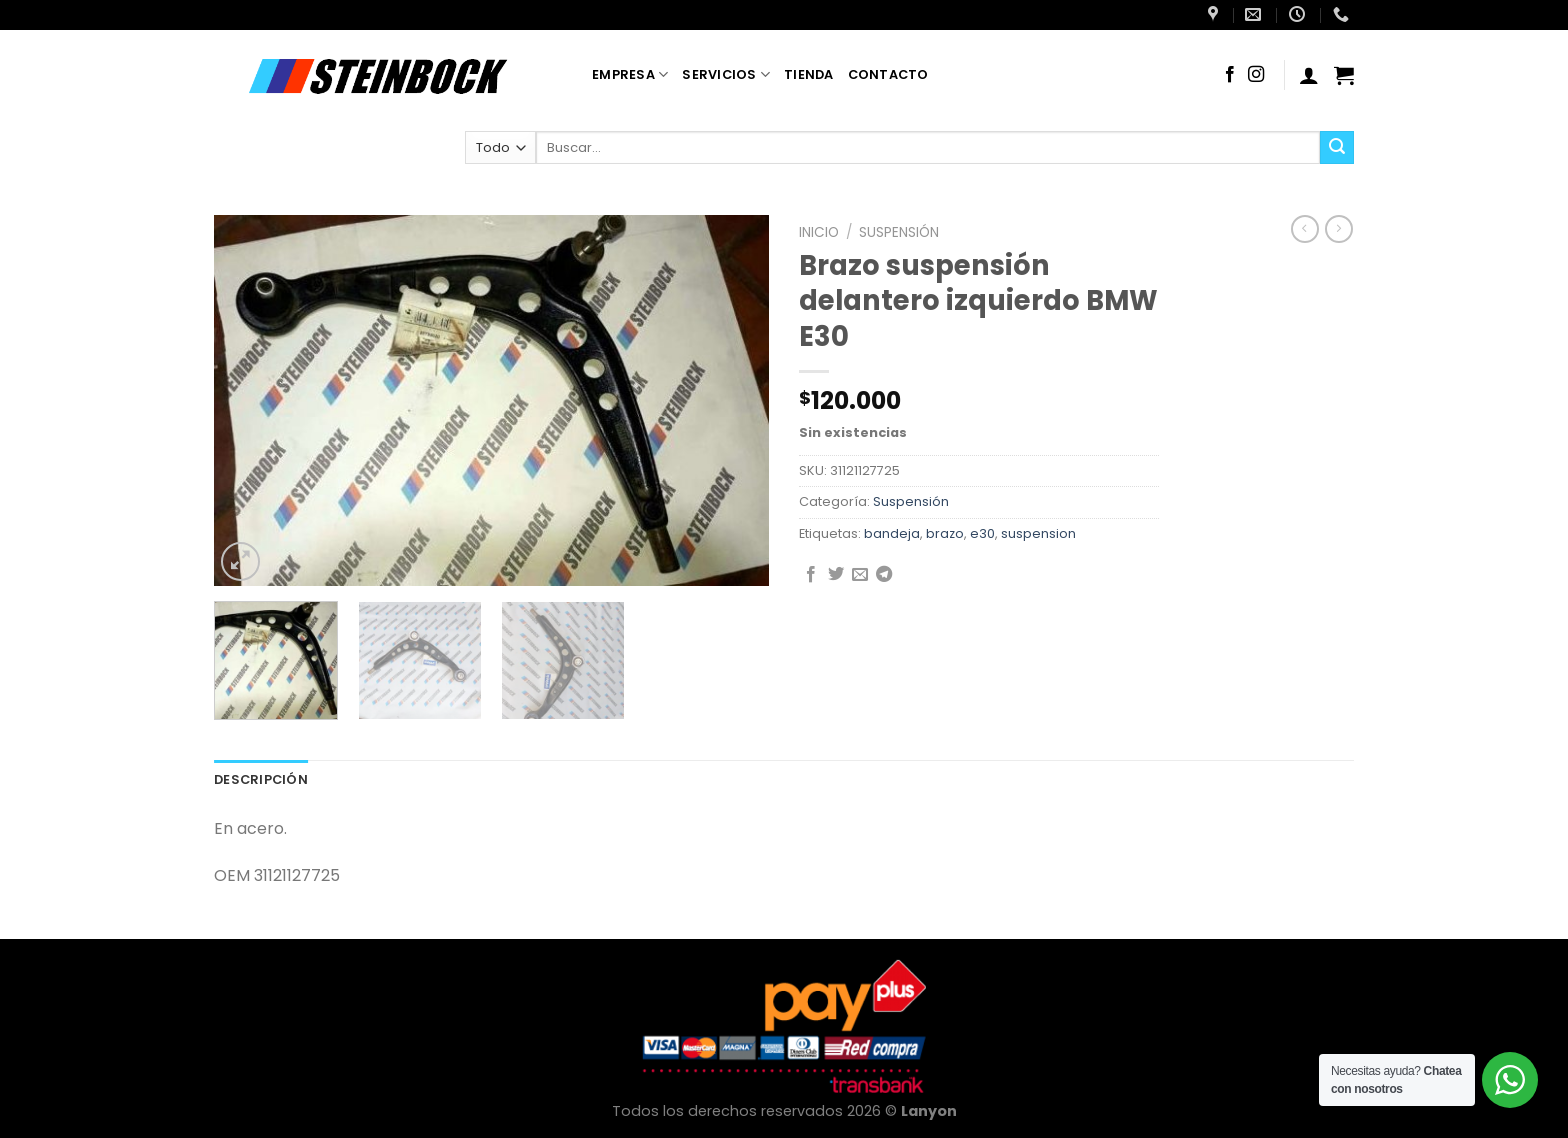 The width and height of the screenshot is (1568, 1138). What do you see at coordinates (630, 74) in the screenshot?
I see `Empresa` at bounding box center [630, 74].